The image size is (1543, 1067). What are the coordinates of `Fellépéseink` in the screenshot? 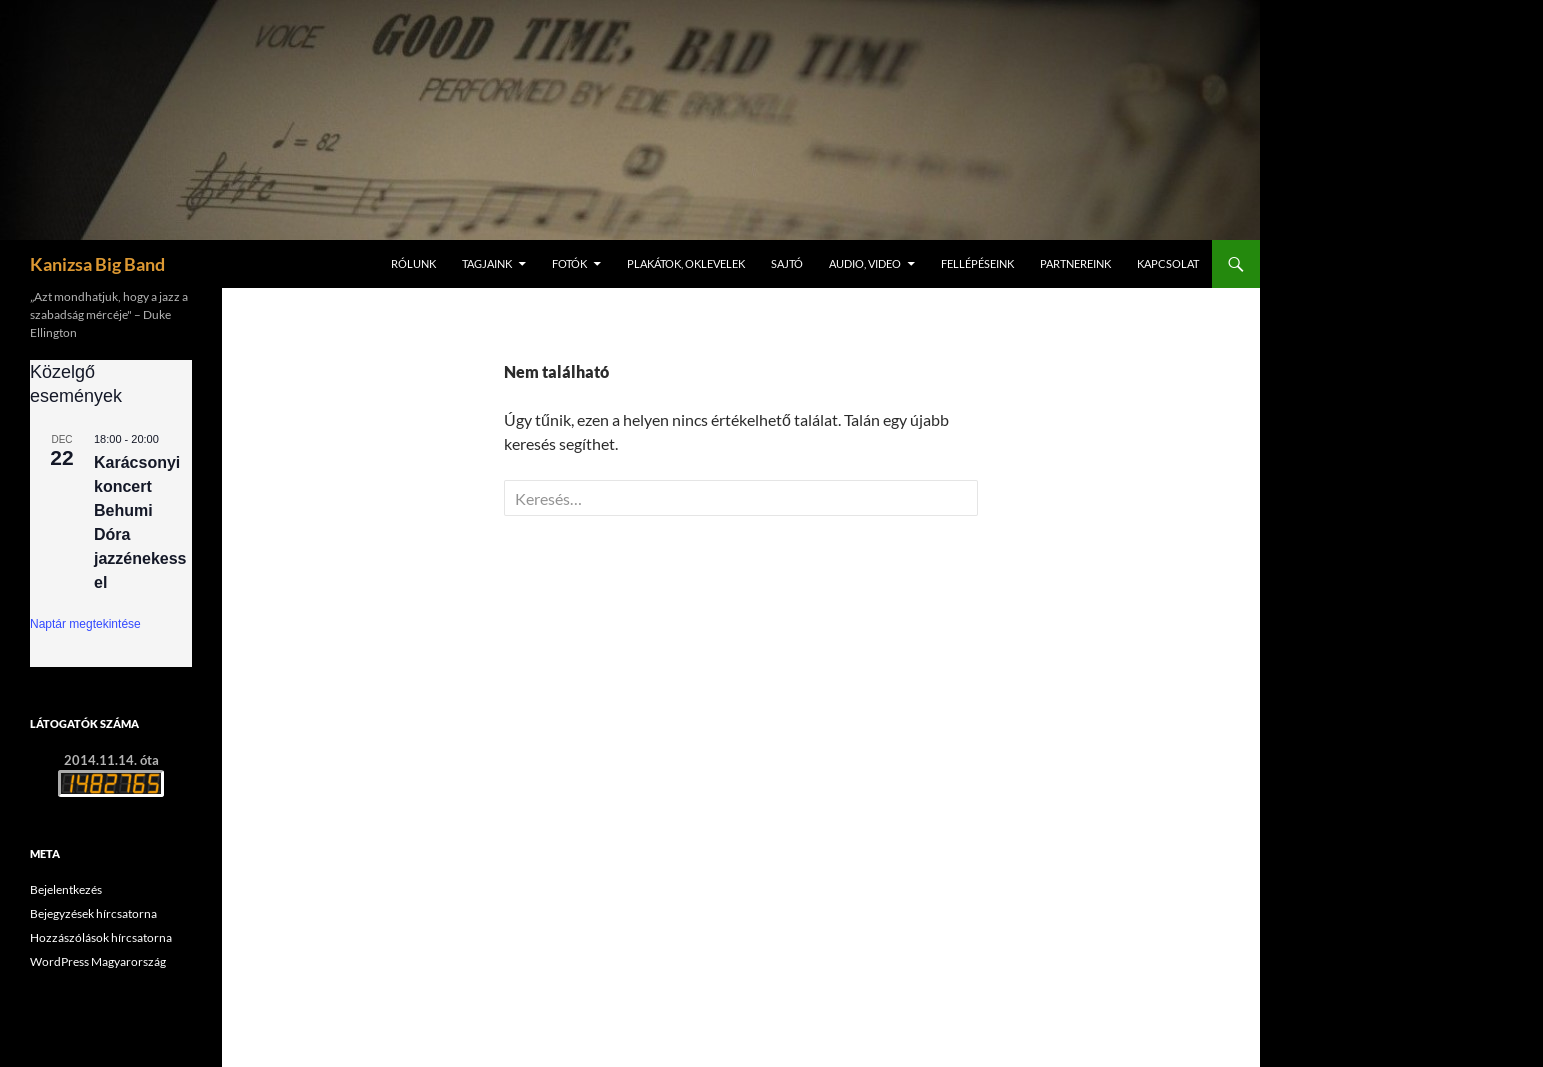 It's located at (977, 263).